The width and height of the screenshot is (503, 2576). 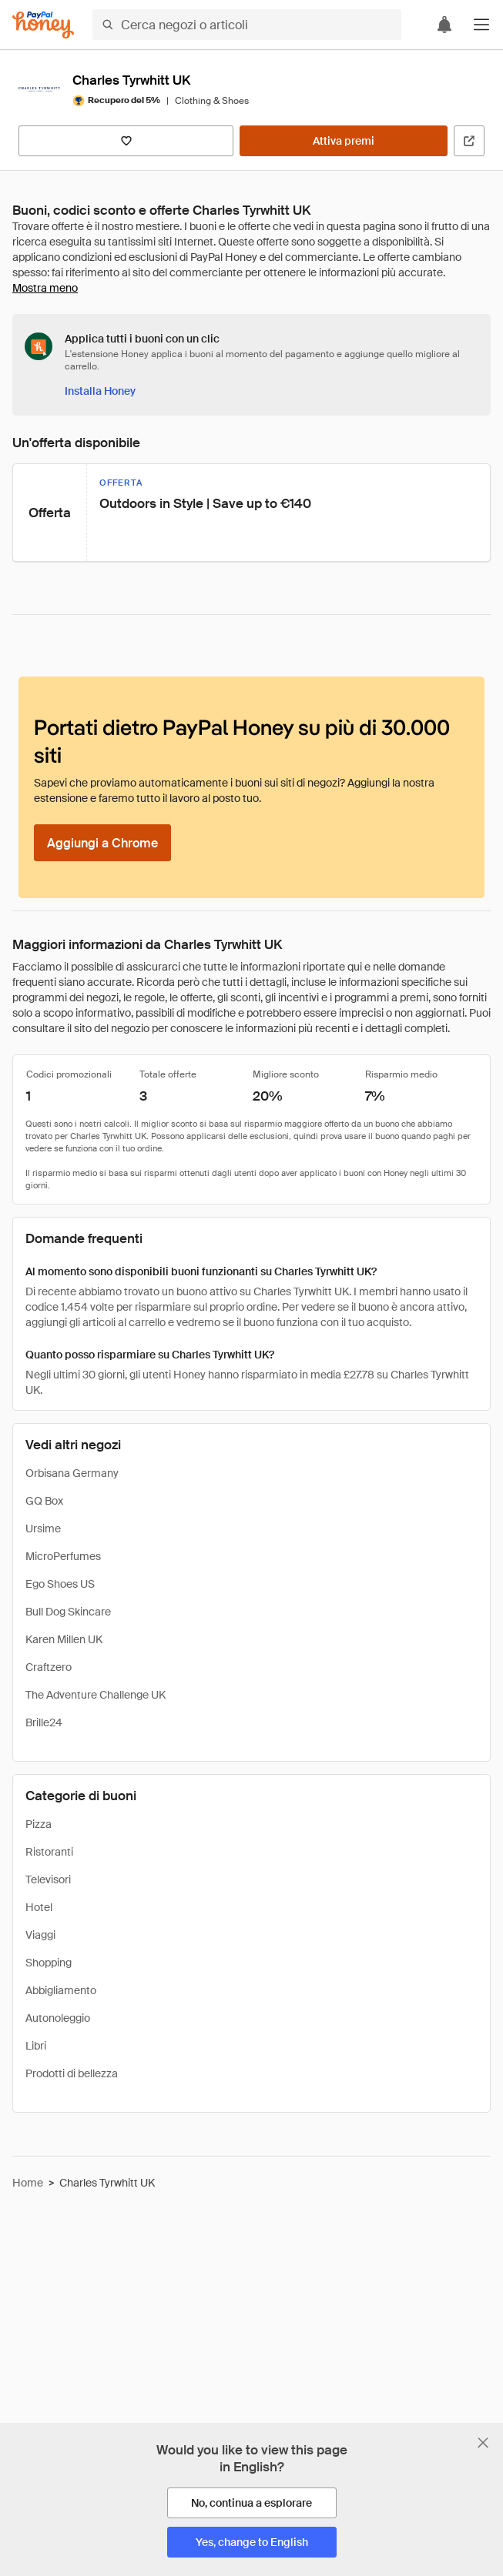 I want to click on Libri, so click(x=35, y=2046).